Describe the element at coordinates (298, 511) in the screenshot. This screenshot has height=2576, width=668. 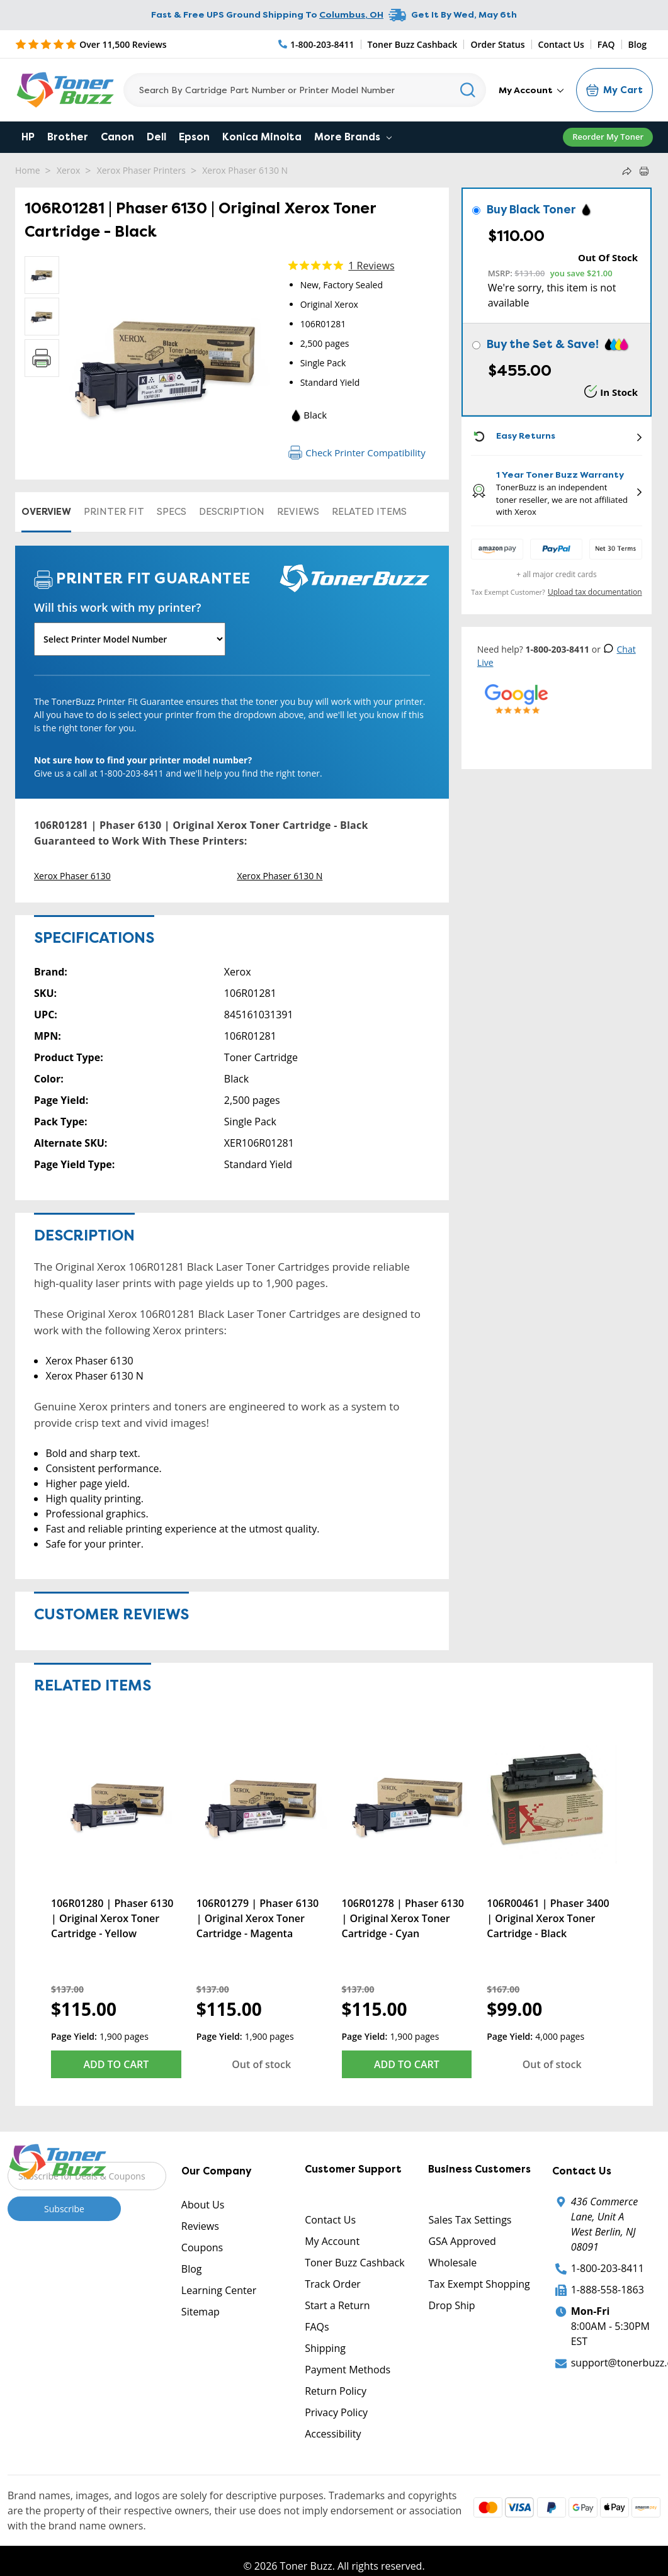
I see `Reviews` at that location.